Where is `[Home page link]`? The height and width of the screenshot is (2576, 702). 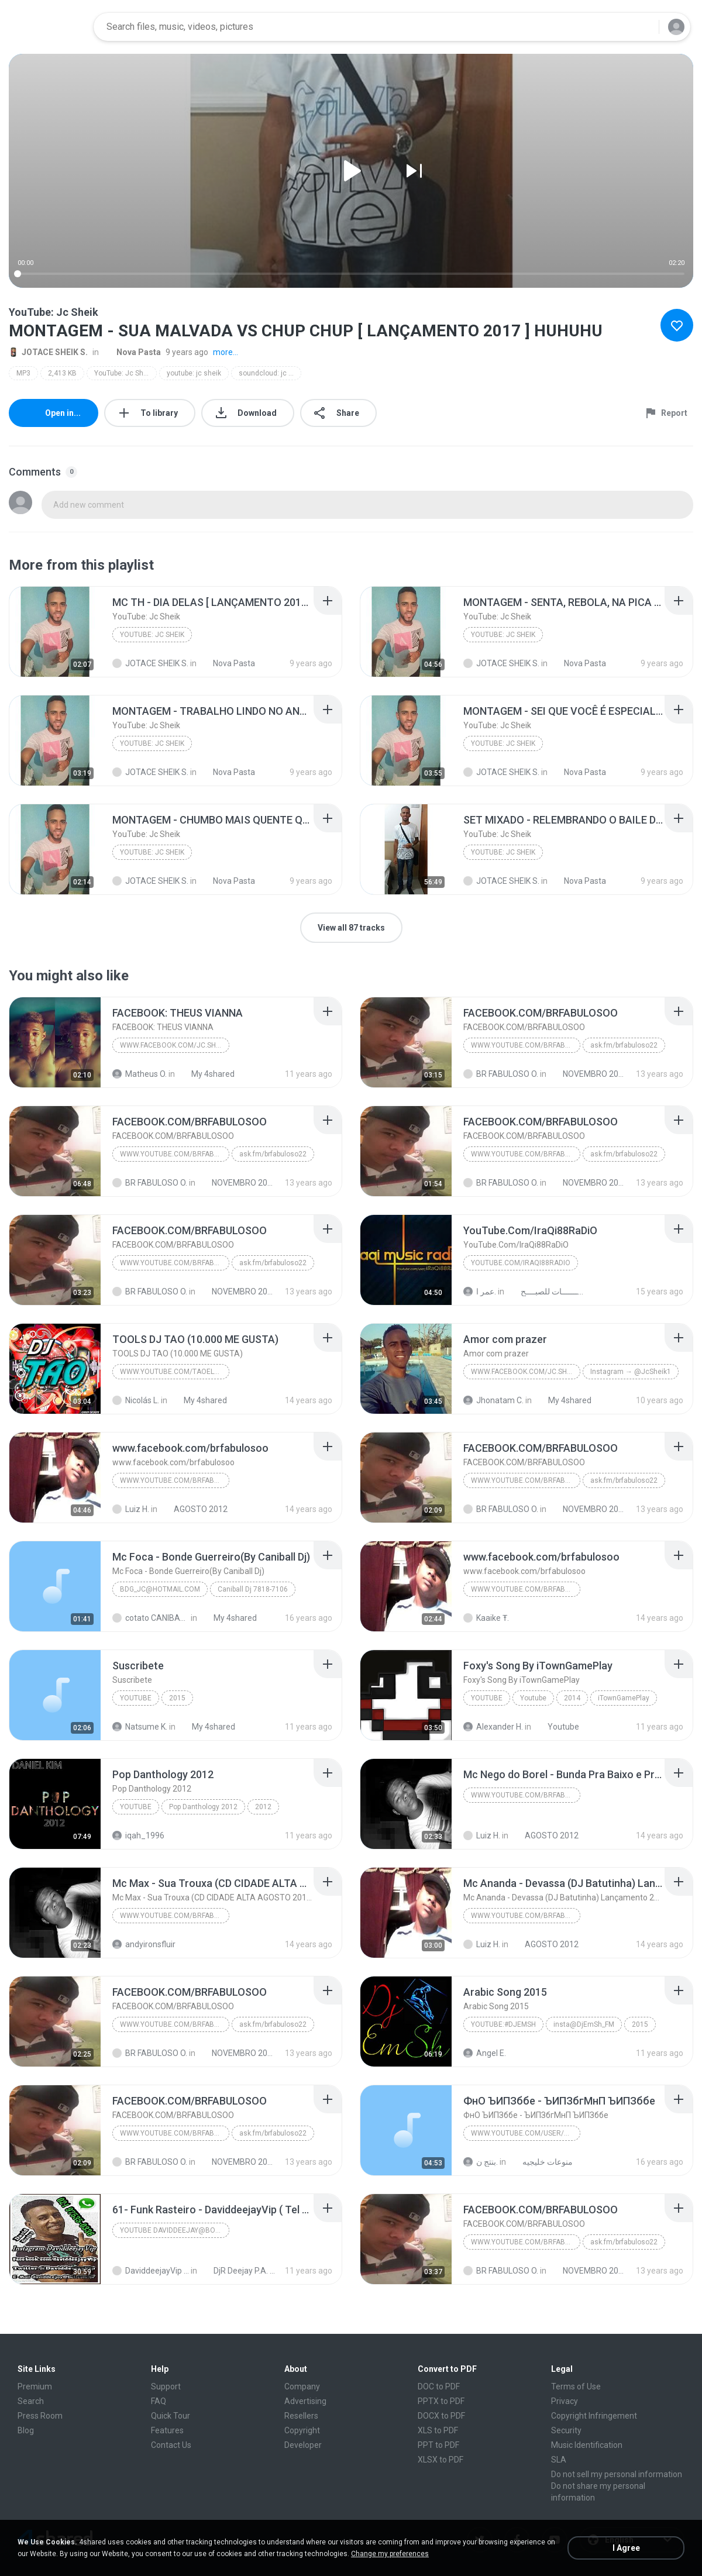 [Home page link] is located at coordinates (47, 27).